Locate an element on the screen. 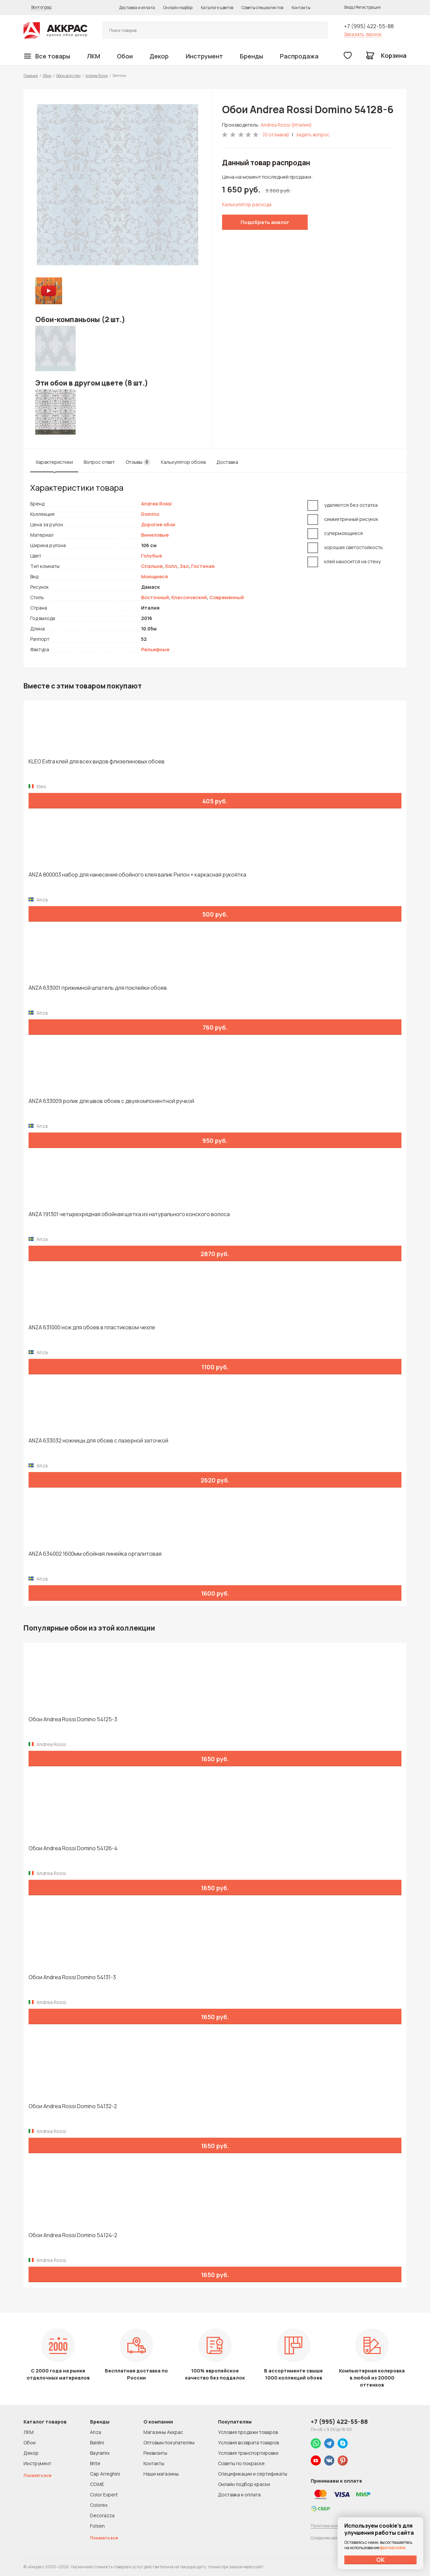 The height and width of the screenshot is (2576, 430). Decorazza is located at coordinates (102, 2515).